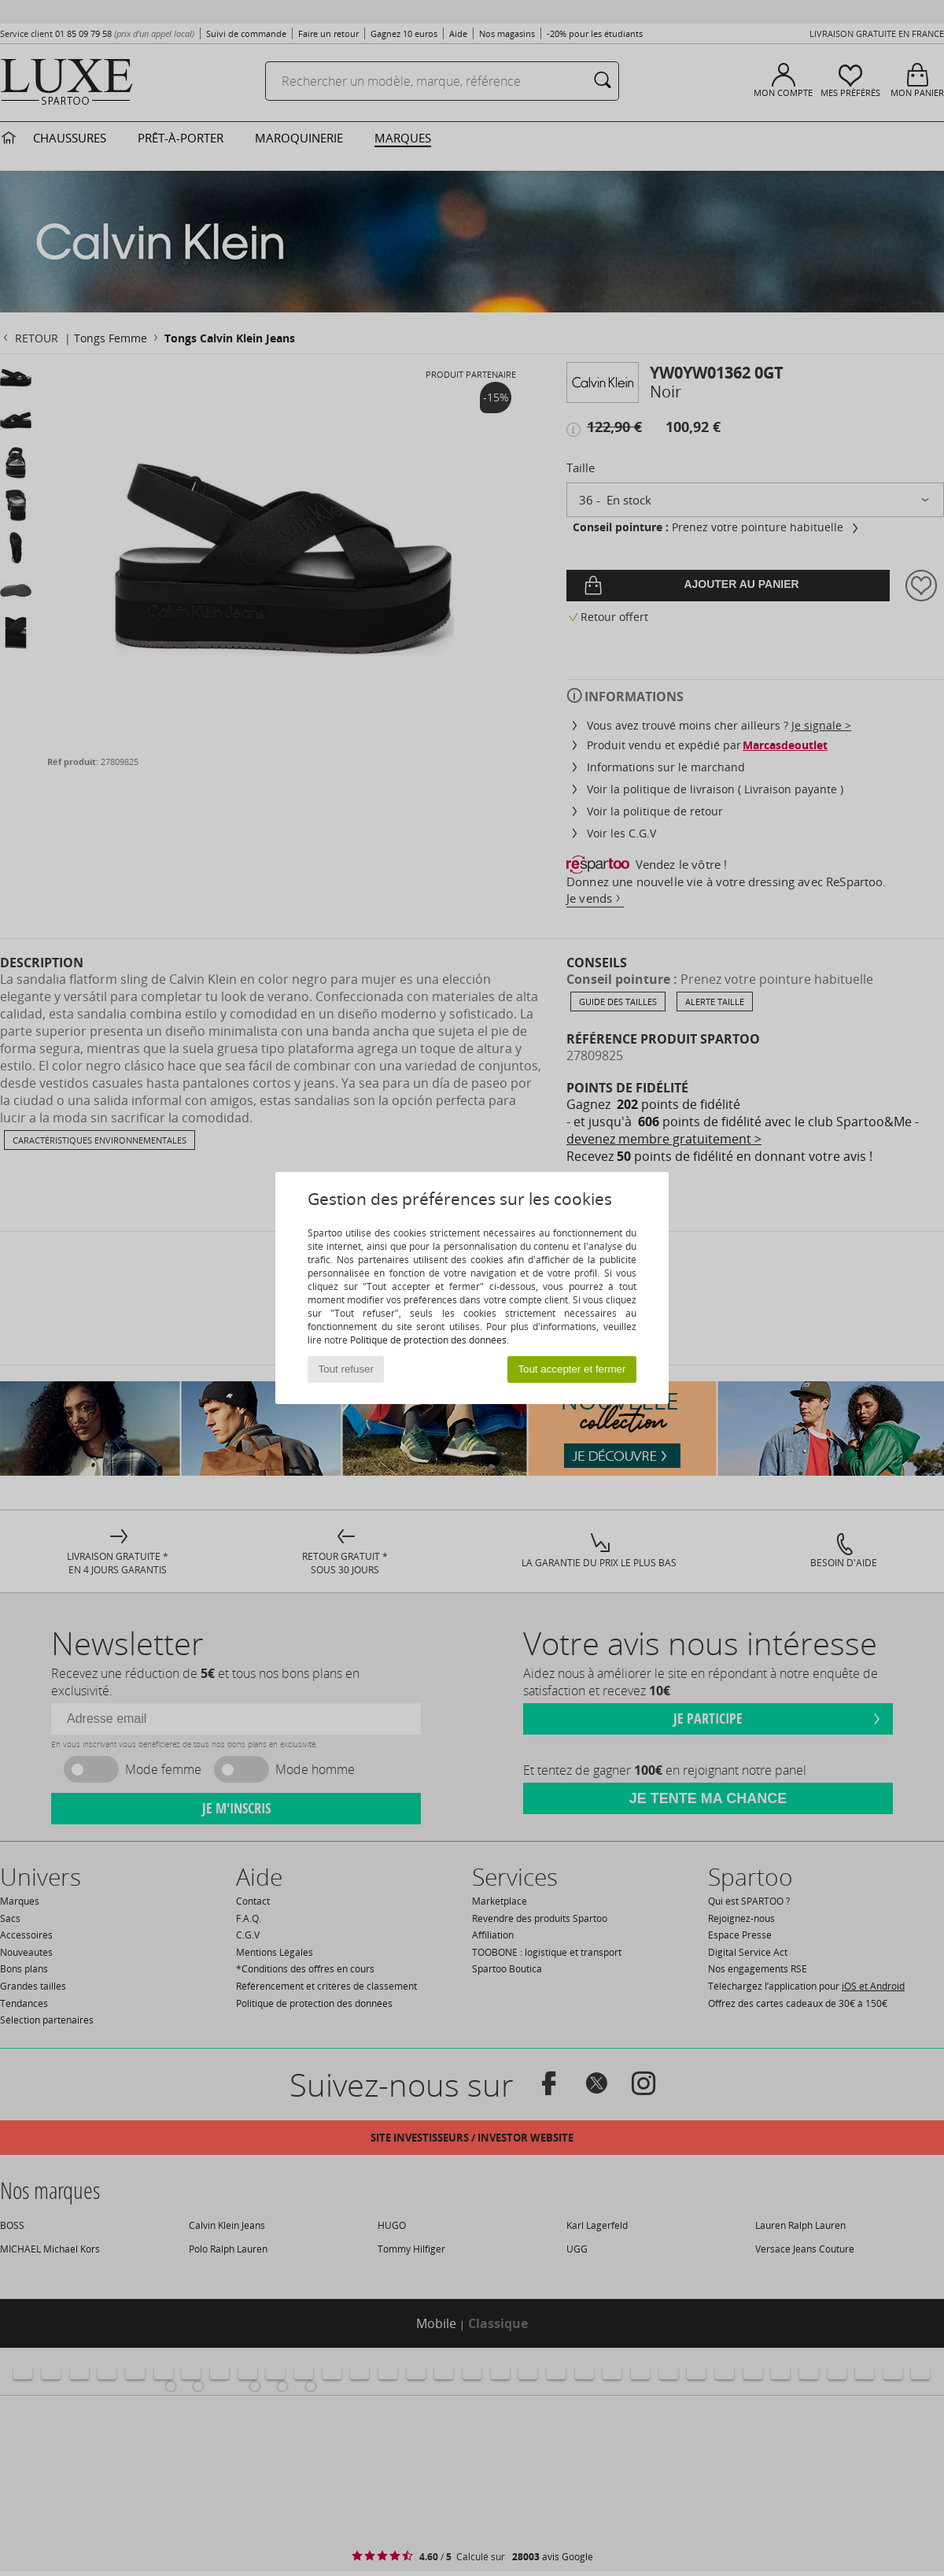 The image size is (944, 2576). What do you see at coordinates (571, 1369) in the screenshot?
I see `Tout accepter et fermer` at bounding box center [571, 1369].